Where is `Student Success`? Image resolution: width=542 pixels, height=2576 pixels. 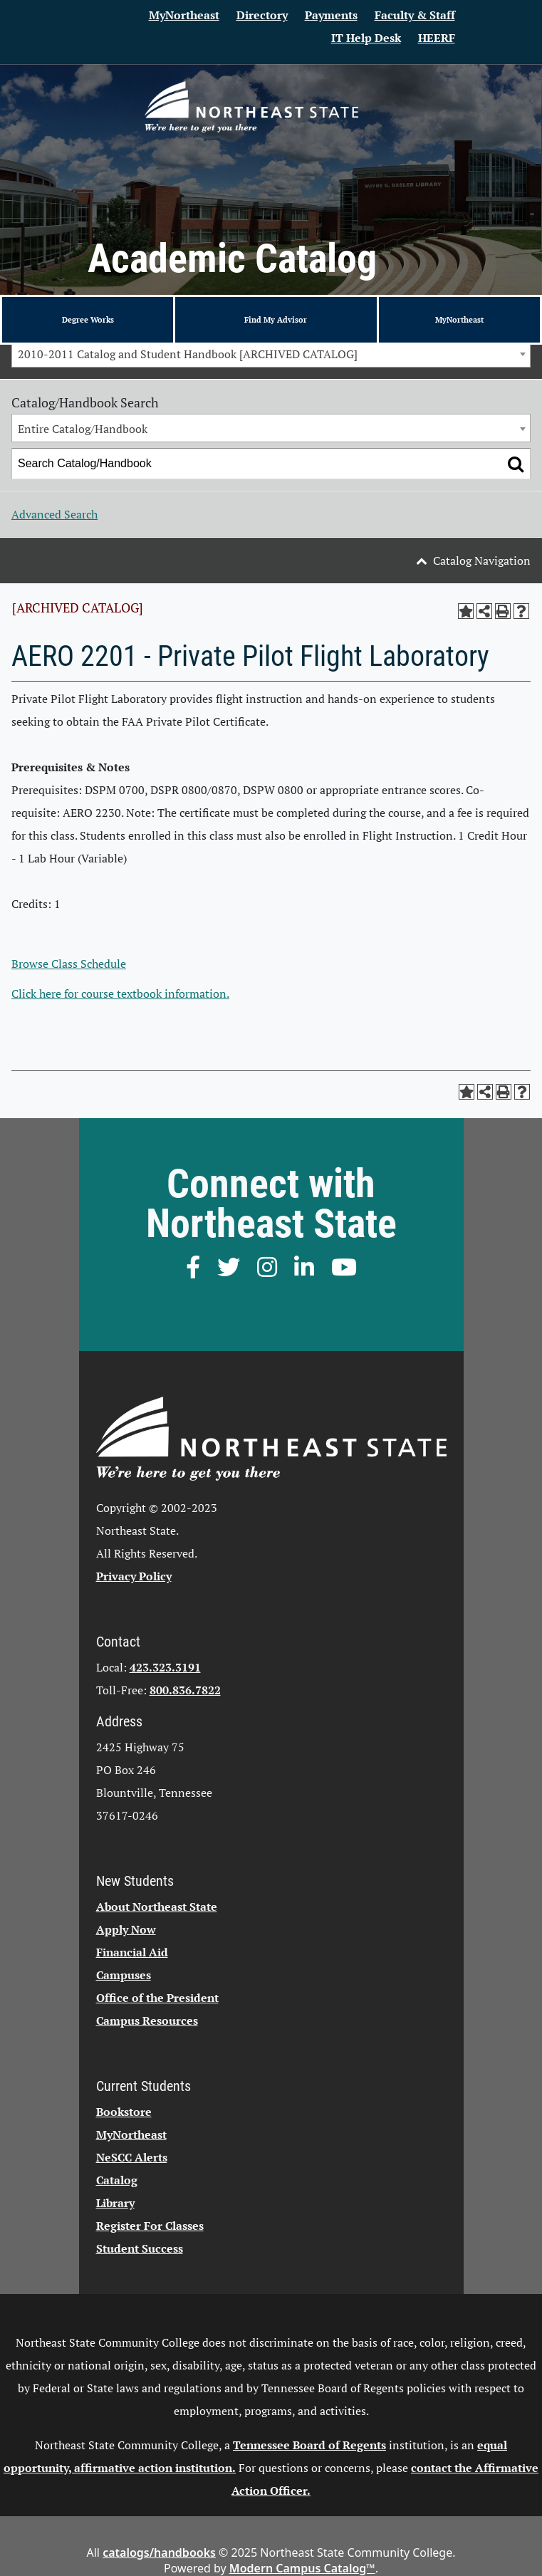
Student Success is located at coordinates (139, 2248).